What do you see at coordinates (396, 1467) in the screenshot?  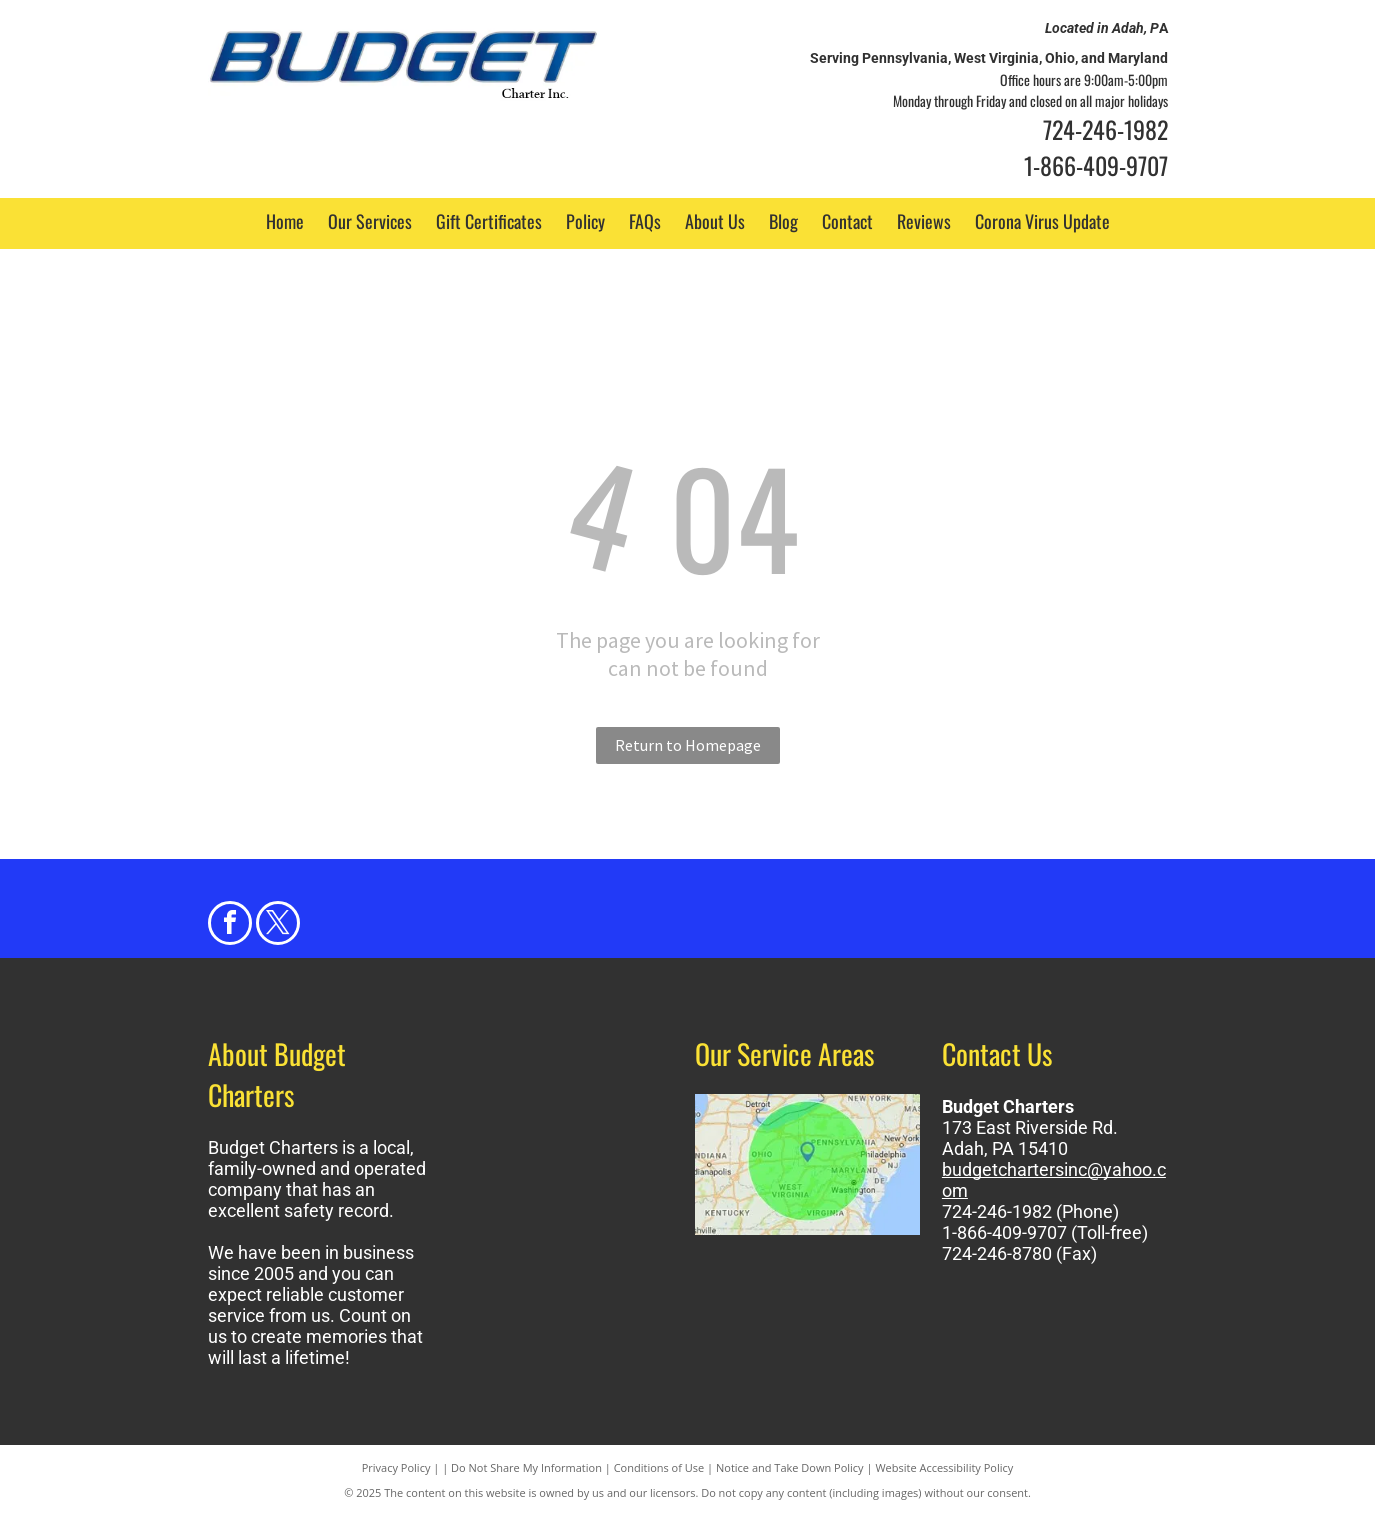 I see `Privacy Policy` at bounding box center [396, 1467].